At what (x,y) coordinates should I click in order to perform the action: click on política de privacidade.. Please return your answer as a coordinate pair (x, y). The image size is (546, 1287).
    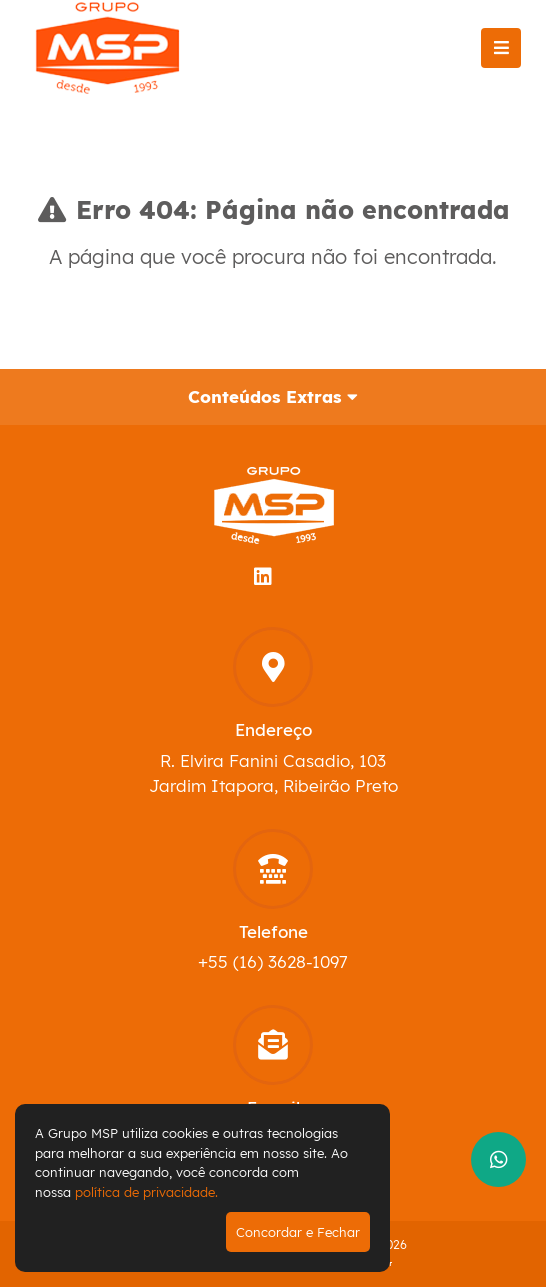
    Looking at the image, I should click on (146, 1192).